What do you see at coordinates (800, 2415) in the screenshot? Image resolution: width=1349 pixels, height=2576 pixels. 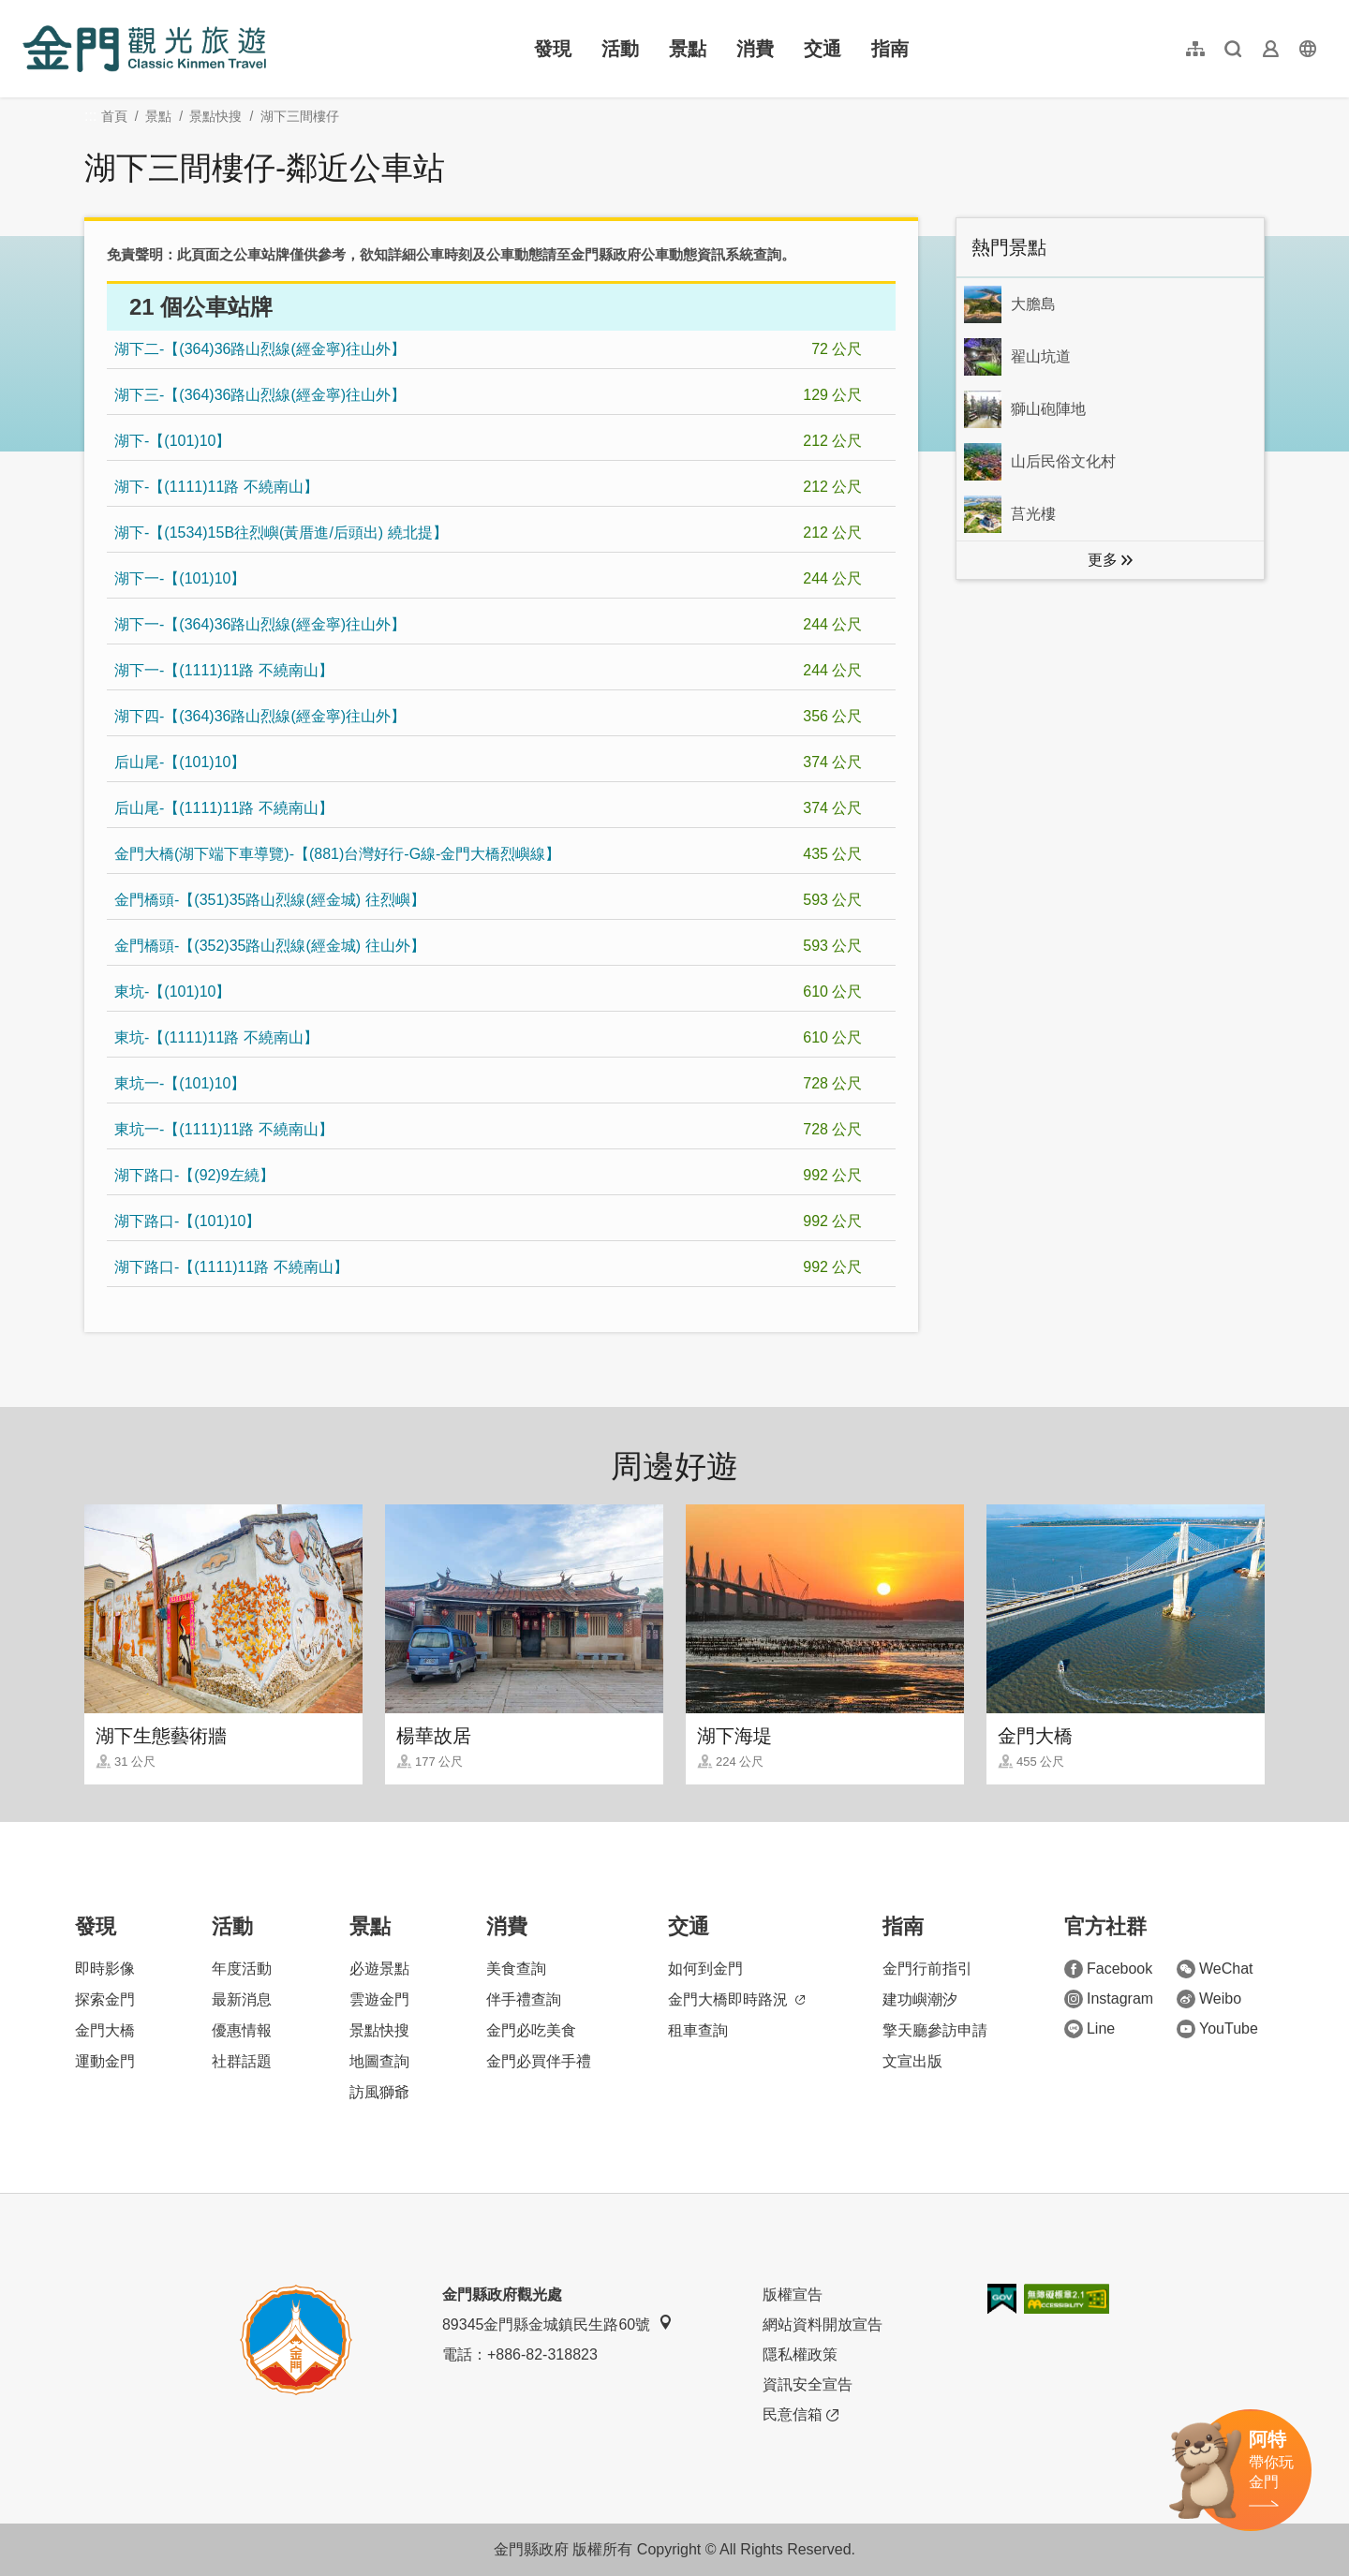 I see `民意信箱` at bounding box center [800, 2415].